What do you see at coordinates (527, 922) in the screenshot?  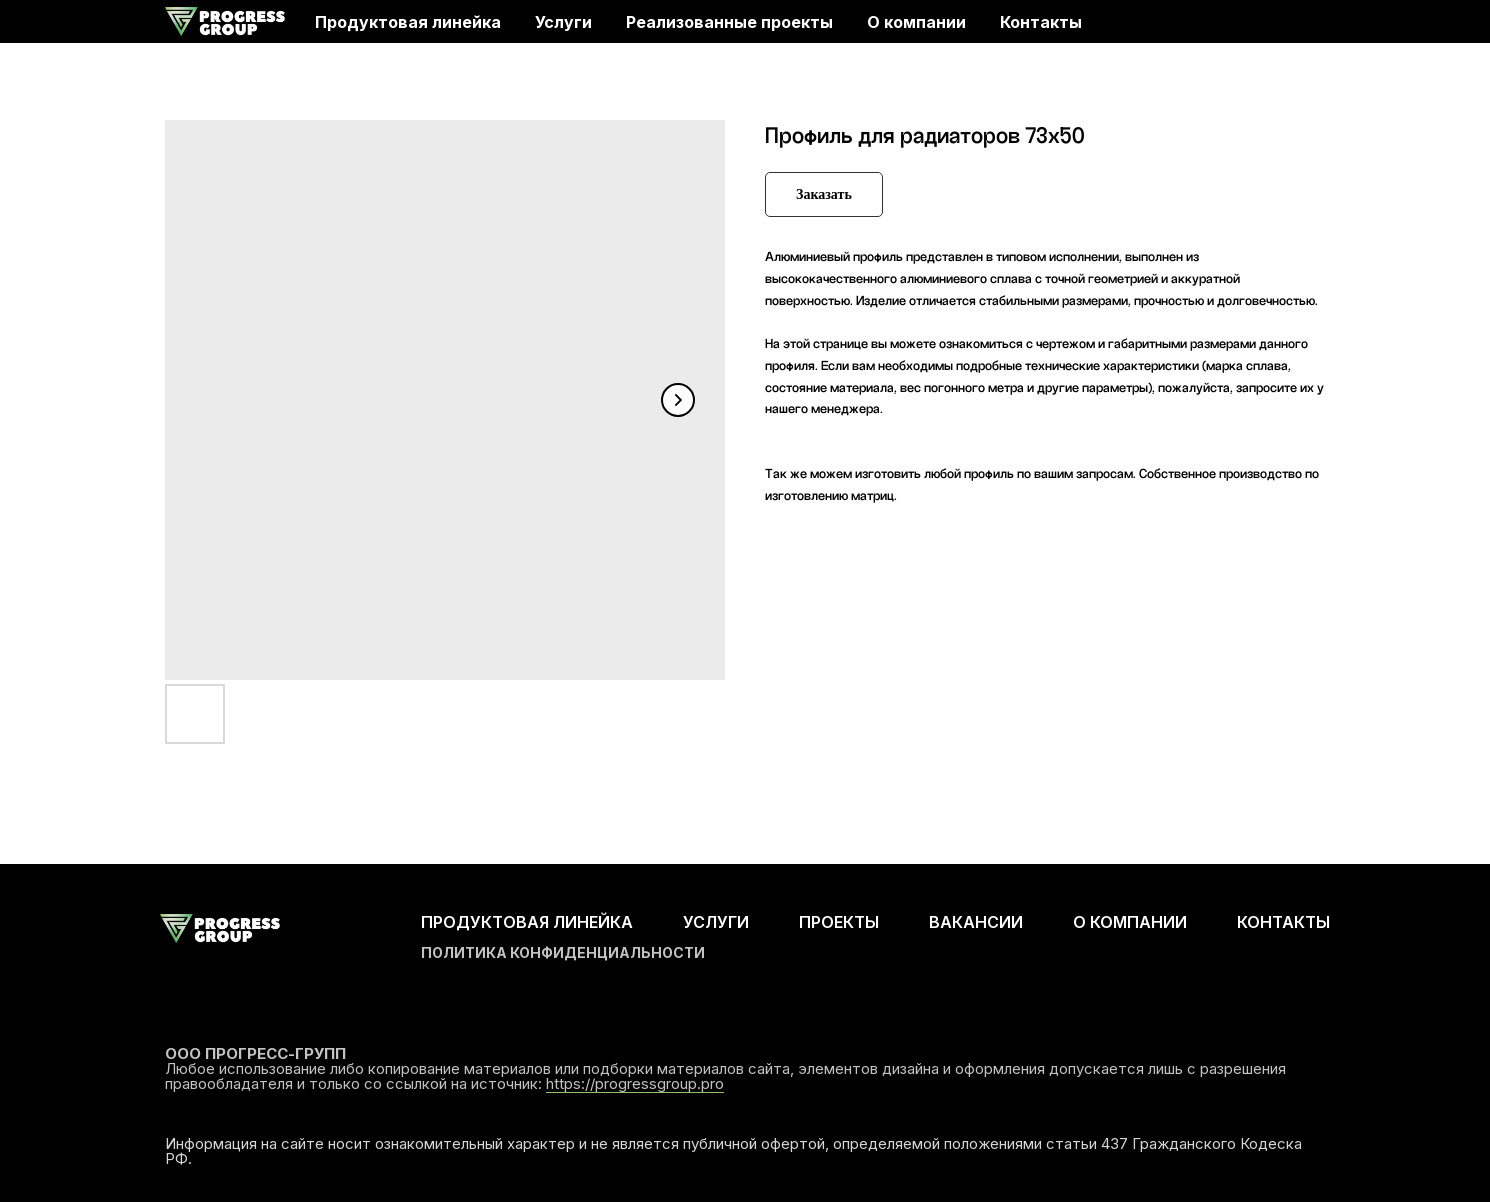 I see `ПРОДУКТОВАЯ ЛИНЕЙКА` at bounding box center [527, 922].